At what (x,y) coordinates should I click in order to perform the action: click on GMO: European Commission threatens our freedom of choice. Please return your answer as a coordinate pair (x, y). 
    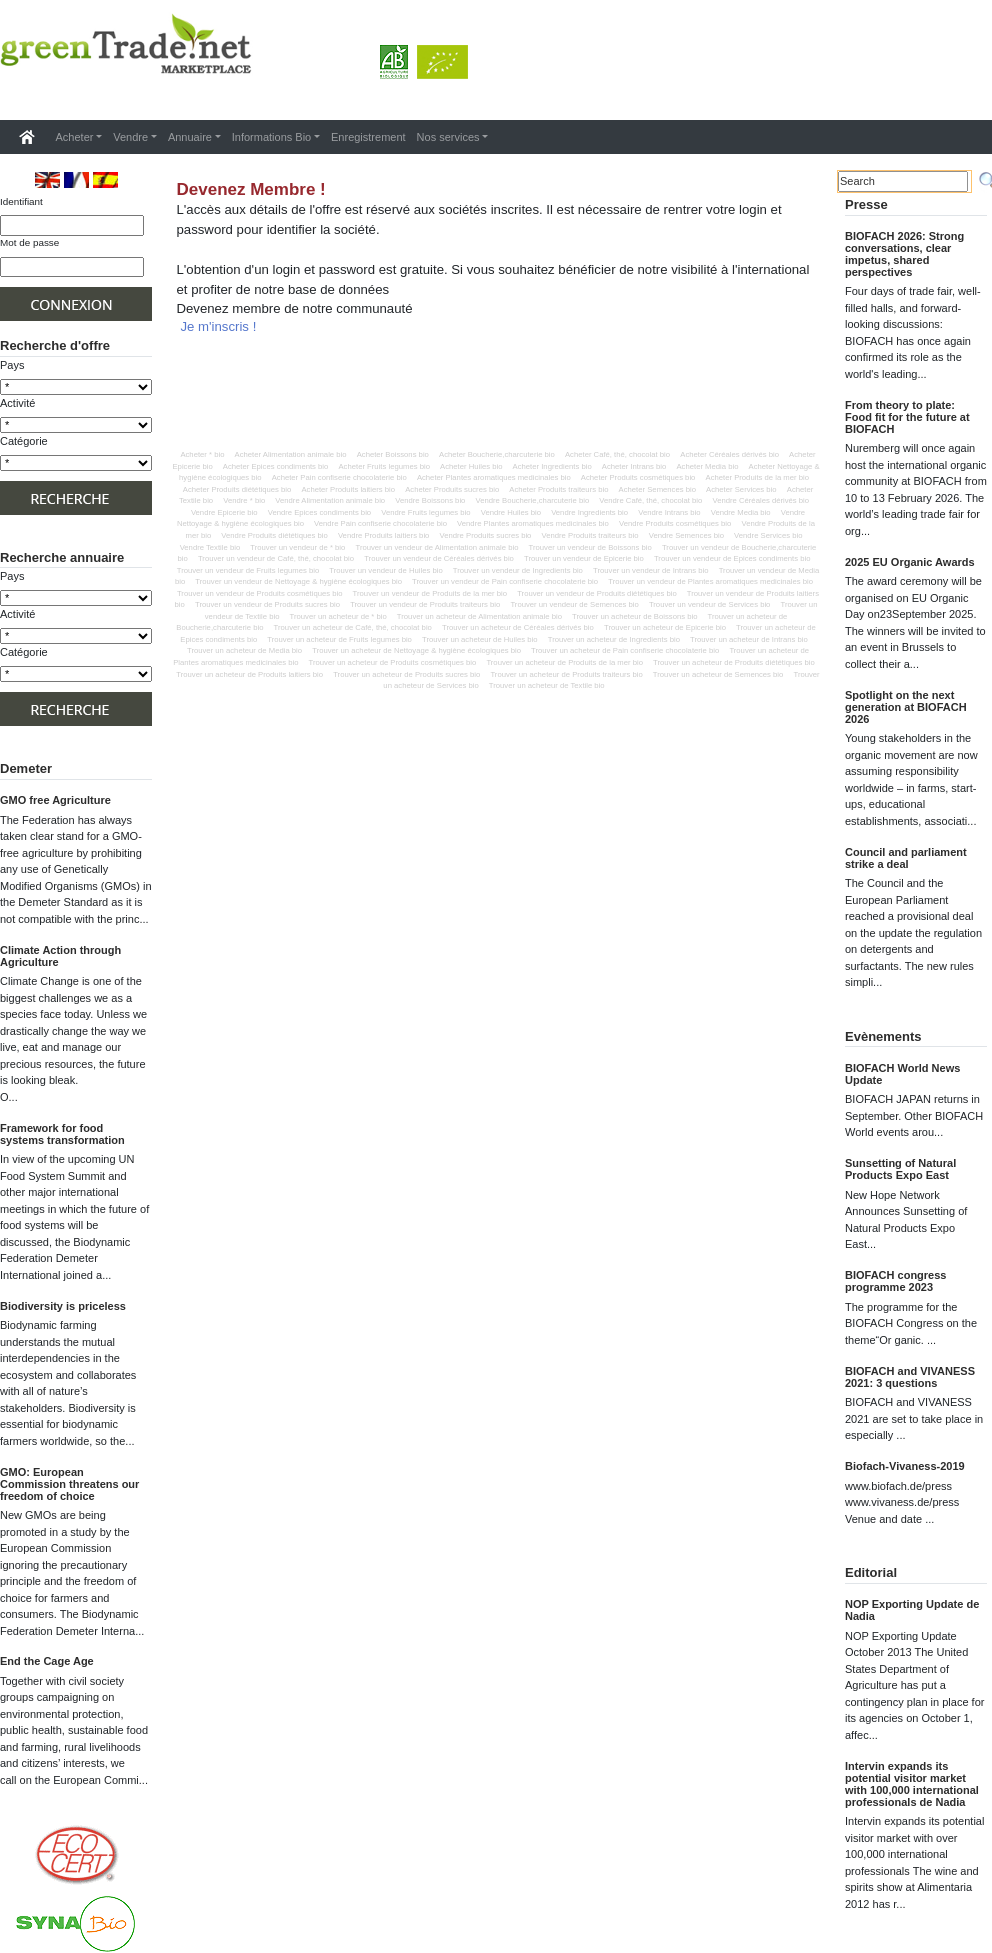
    Looking at the image, I should click on (69, 1484).